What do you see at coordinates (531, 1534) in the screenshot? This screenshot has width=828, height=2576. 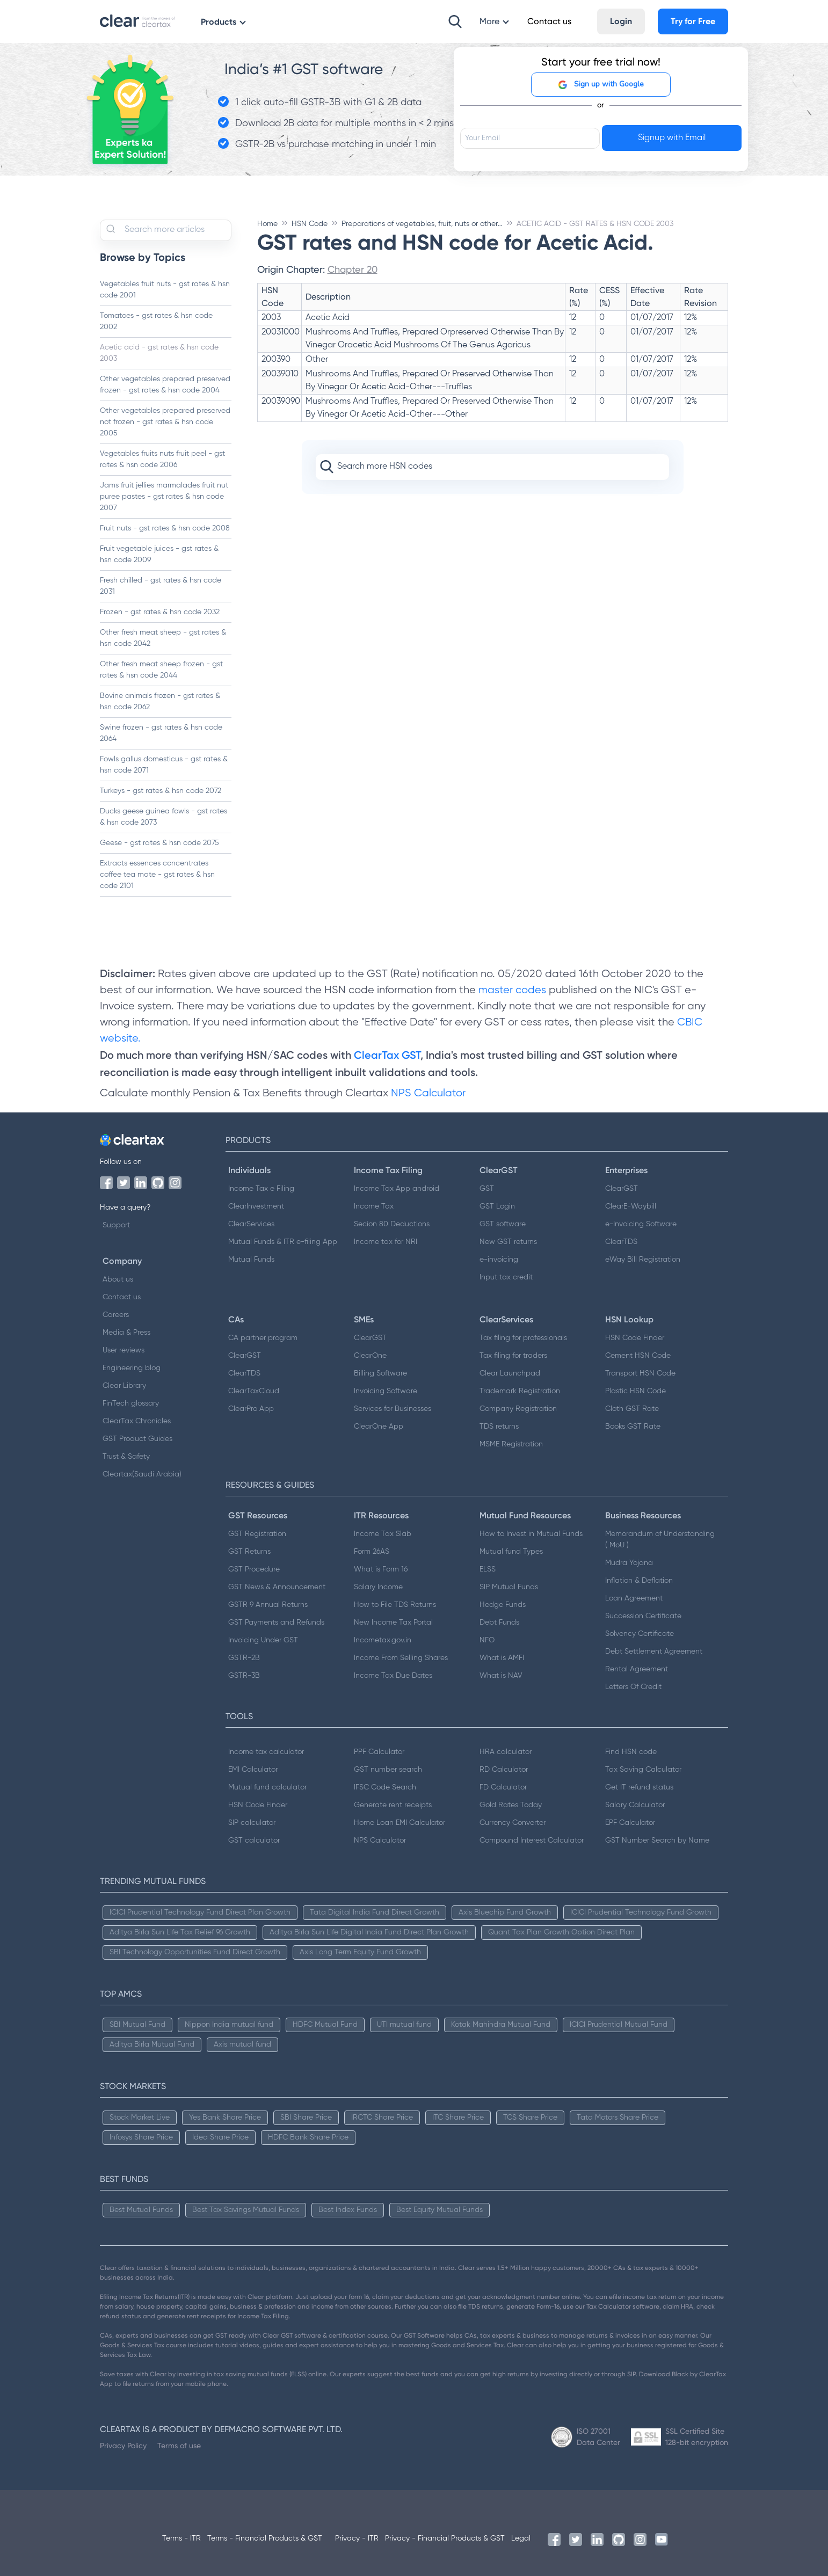 I see `How to Invest in Mutual Funds` at bounding box center [531, 1534].